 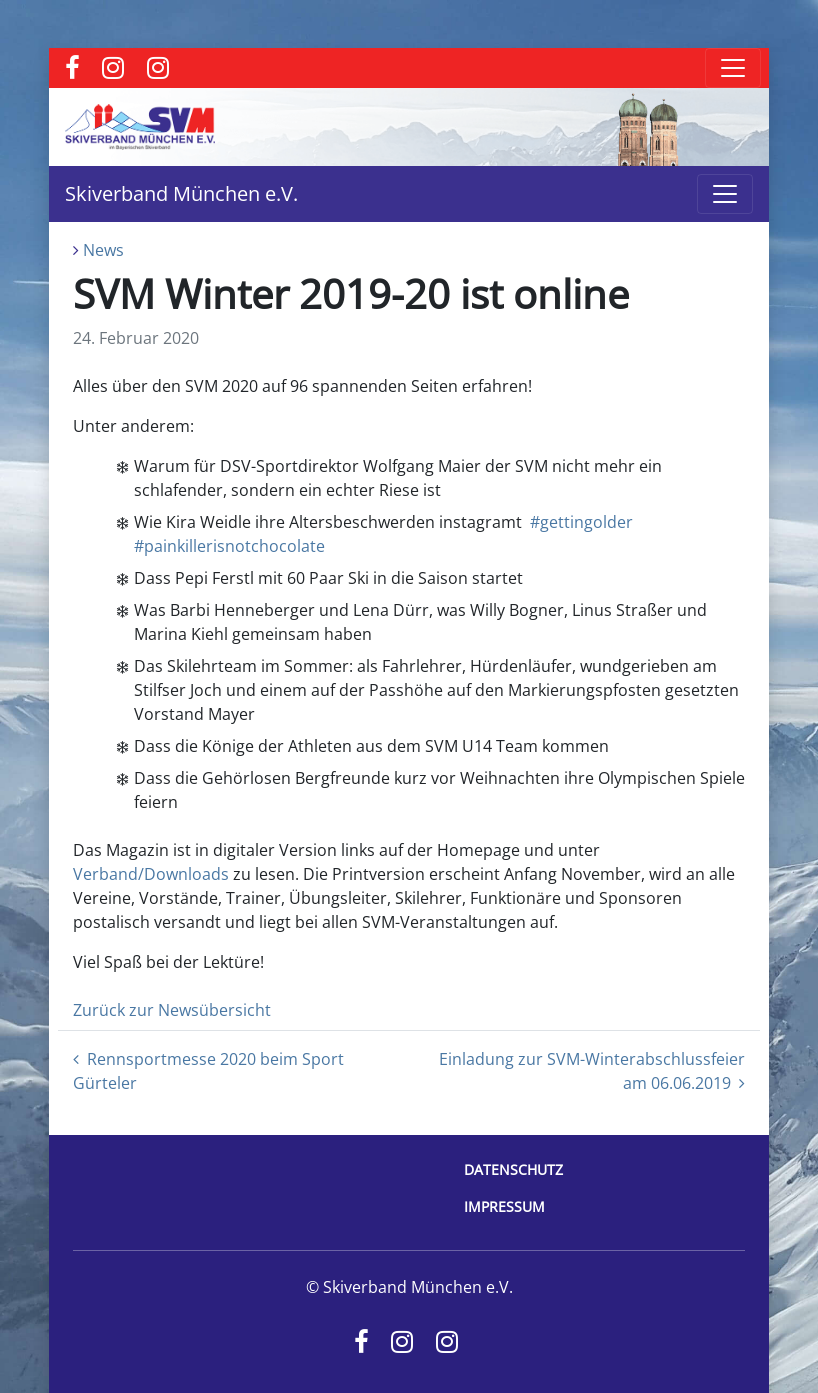 I want to click on Skiverband München e.V., so click(x=181, y=193).